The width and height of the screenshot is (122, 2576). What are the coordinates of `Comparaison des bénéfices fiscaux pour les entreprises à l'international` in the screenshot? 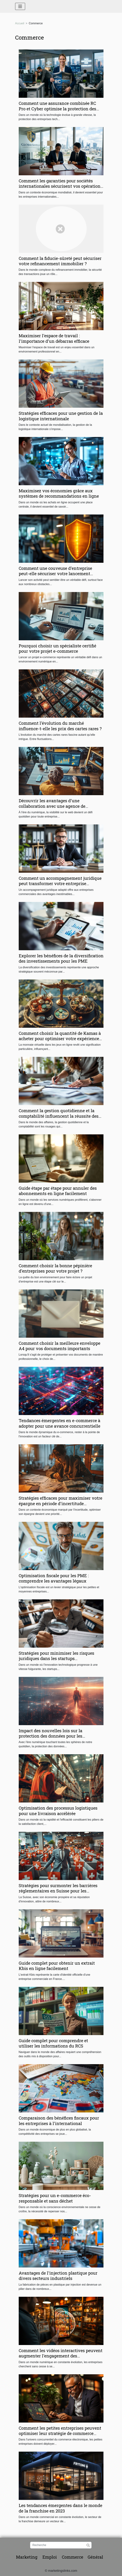 It's located at (59, 2120).